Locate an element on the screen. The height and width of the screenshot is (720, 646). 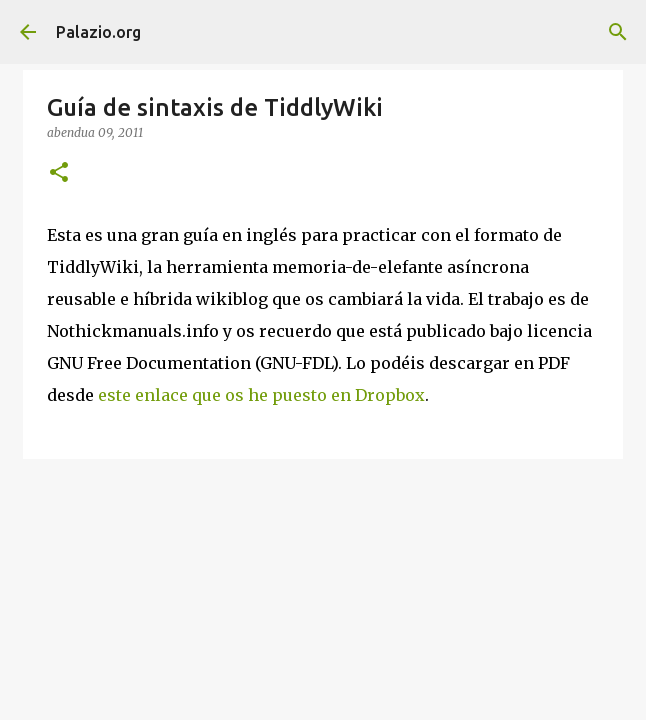
Palazio.org is located at coordinates (98, 32).